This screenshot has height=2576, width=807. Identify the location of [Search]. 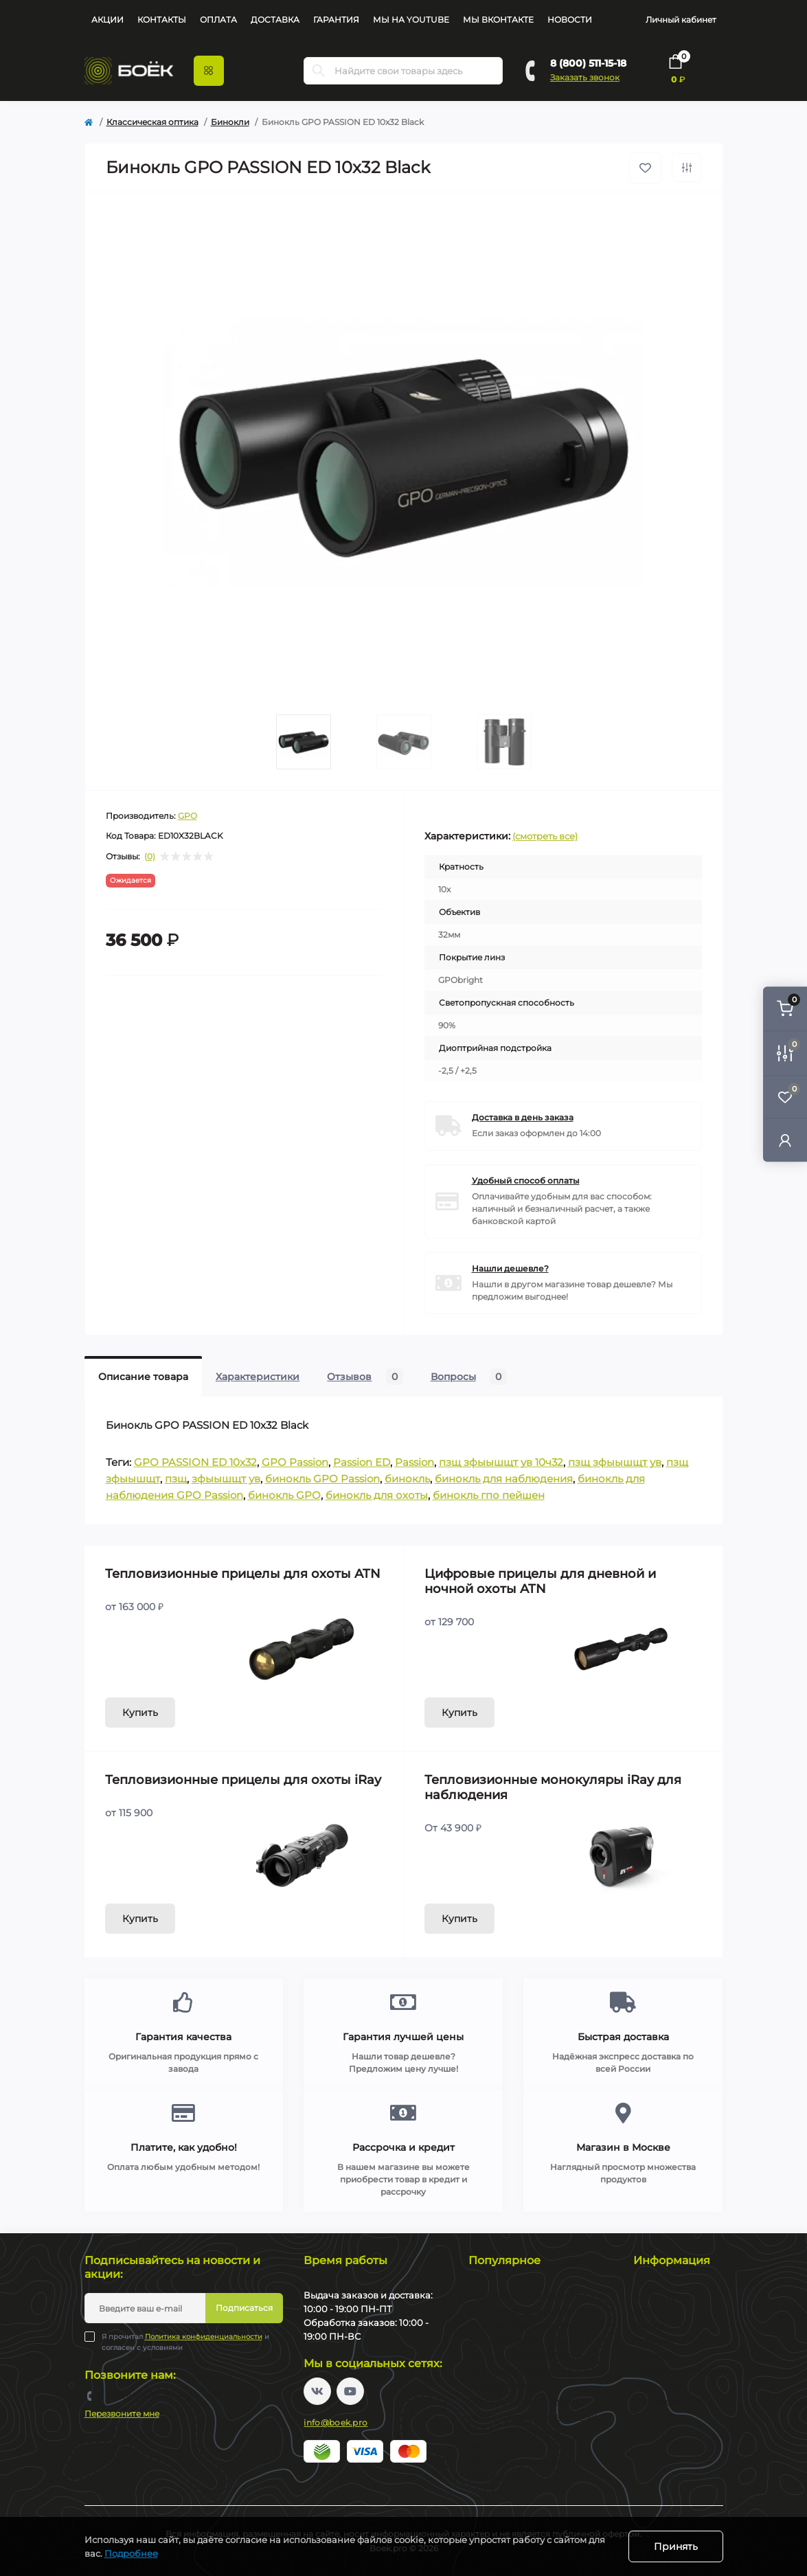
(319, 70).